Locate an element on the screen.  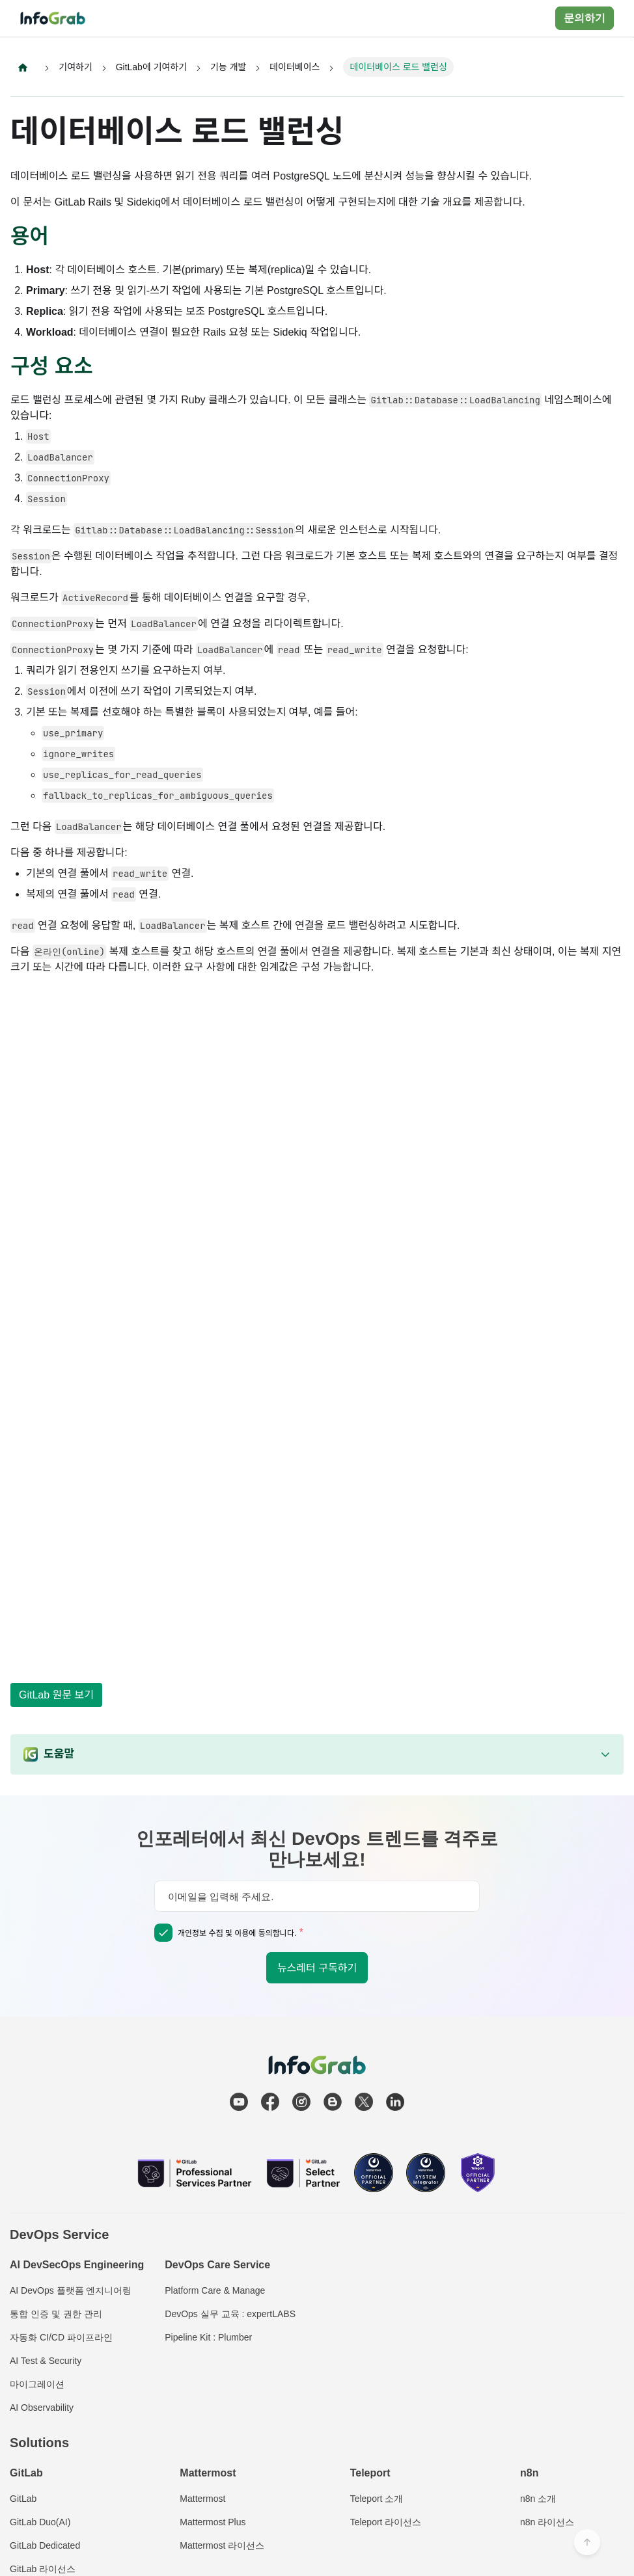
GitLab Dedicated is located at coordinates (45, 2545).